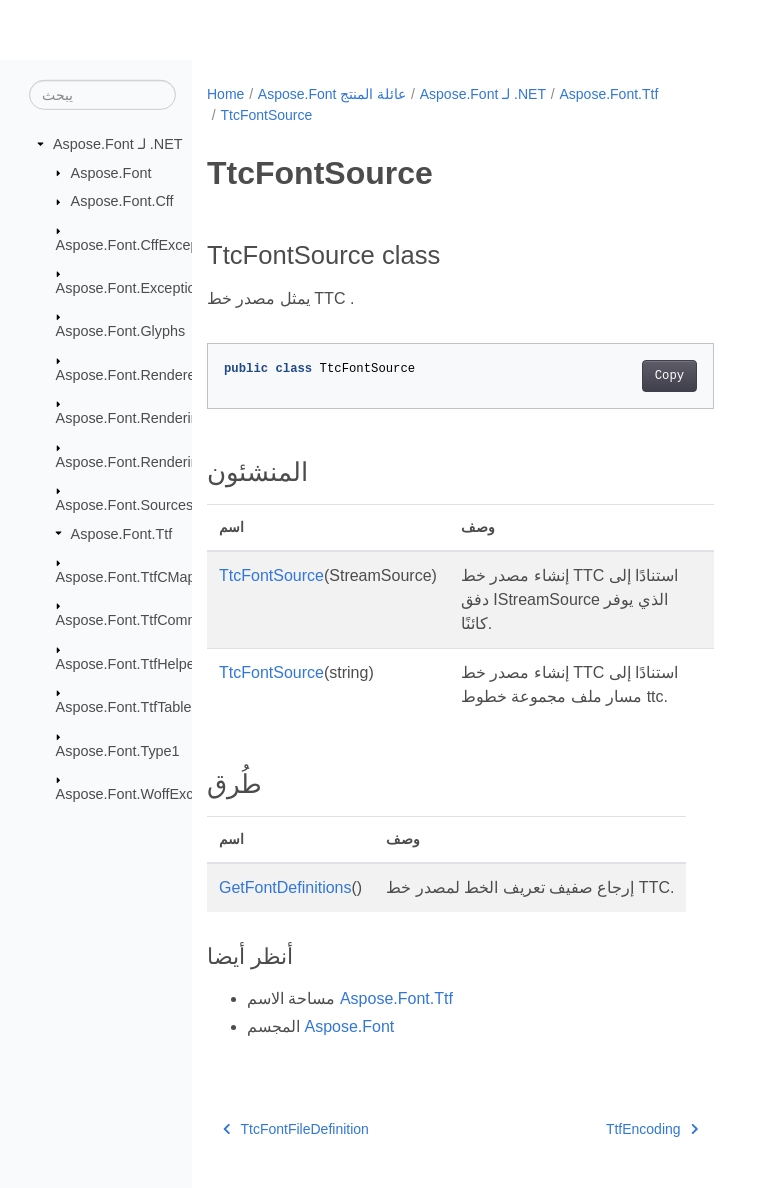 Image resolution: width=768 pixels, height=1188 pixels. I want to click on Aspose.Font.Renderers, so click(132, 375).